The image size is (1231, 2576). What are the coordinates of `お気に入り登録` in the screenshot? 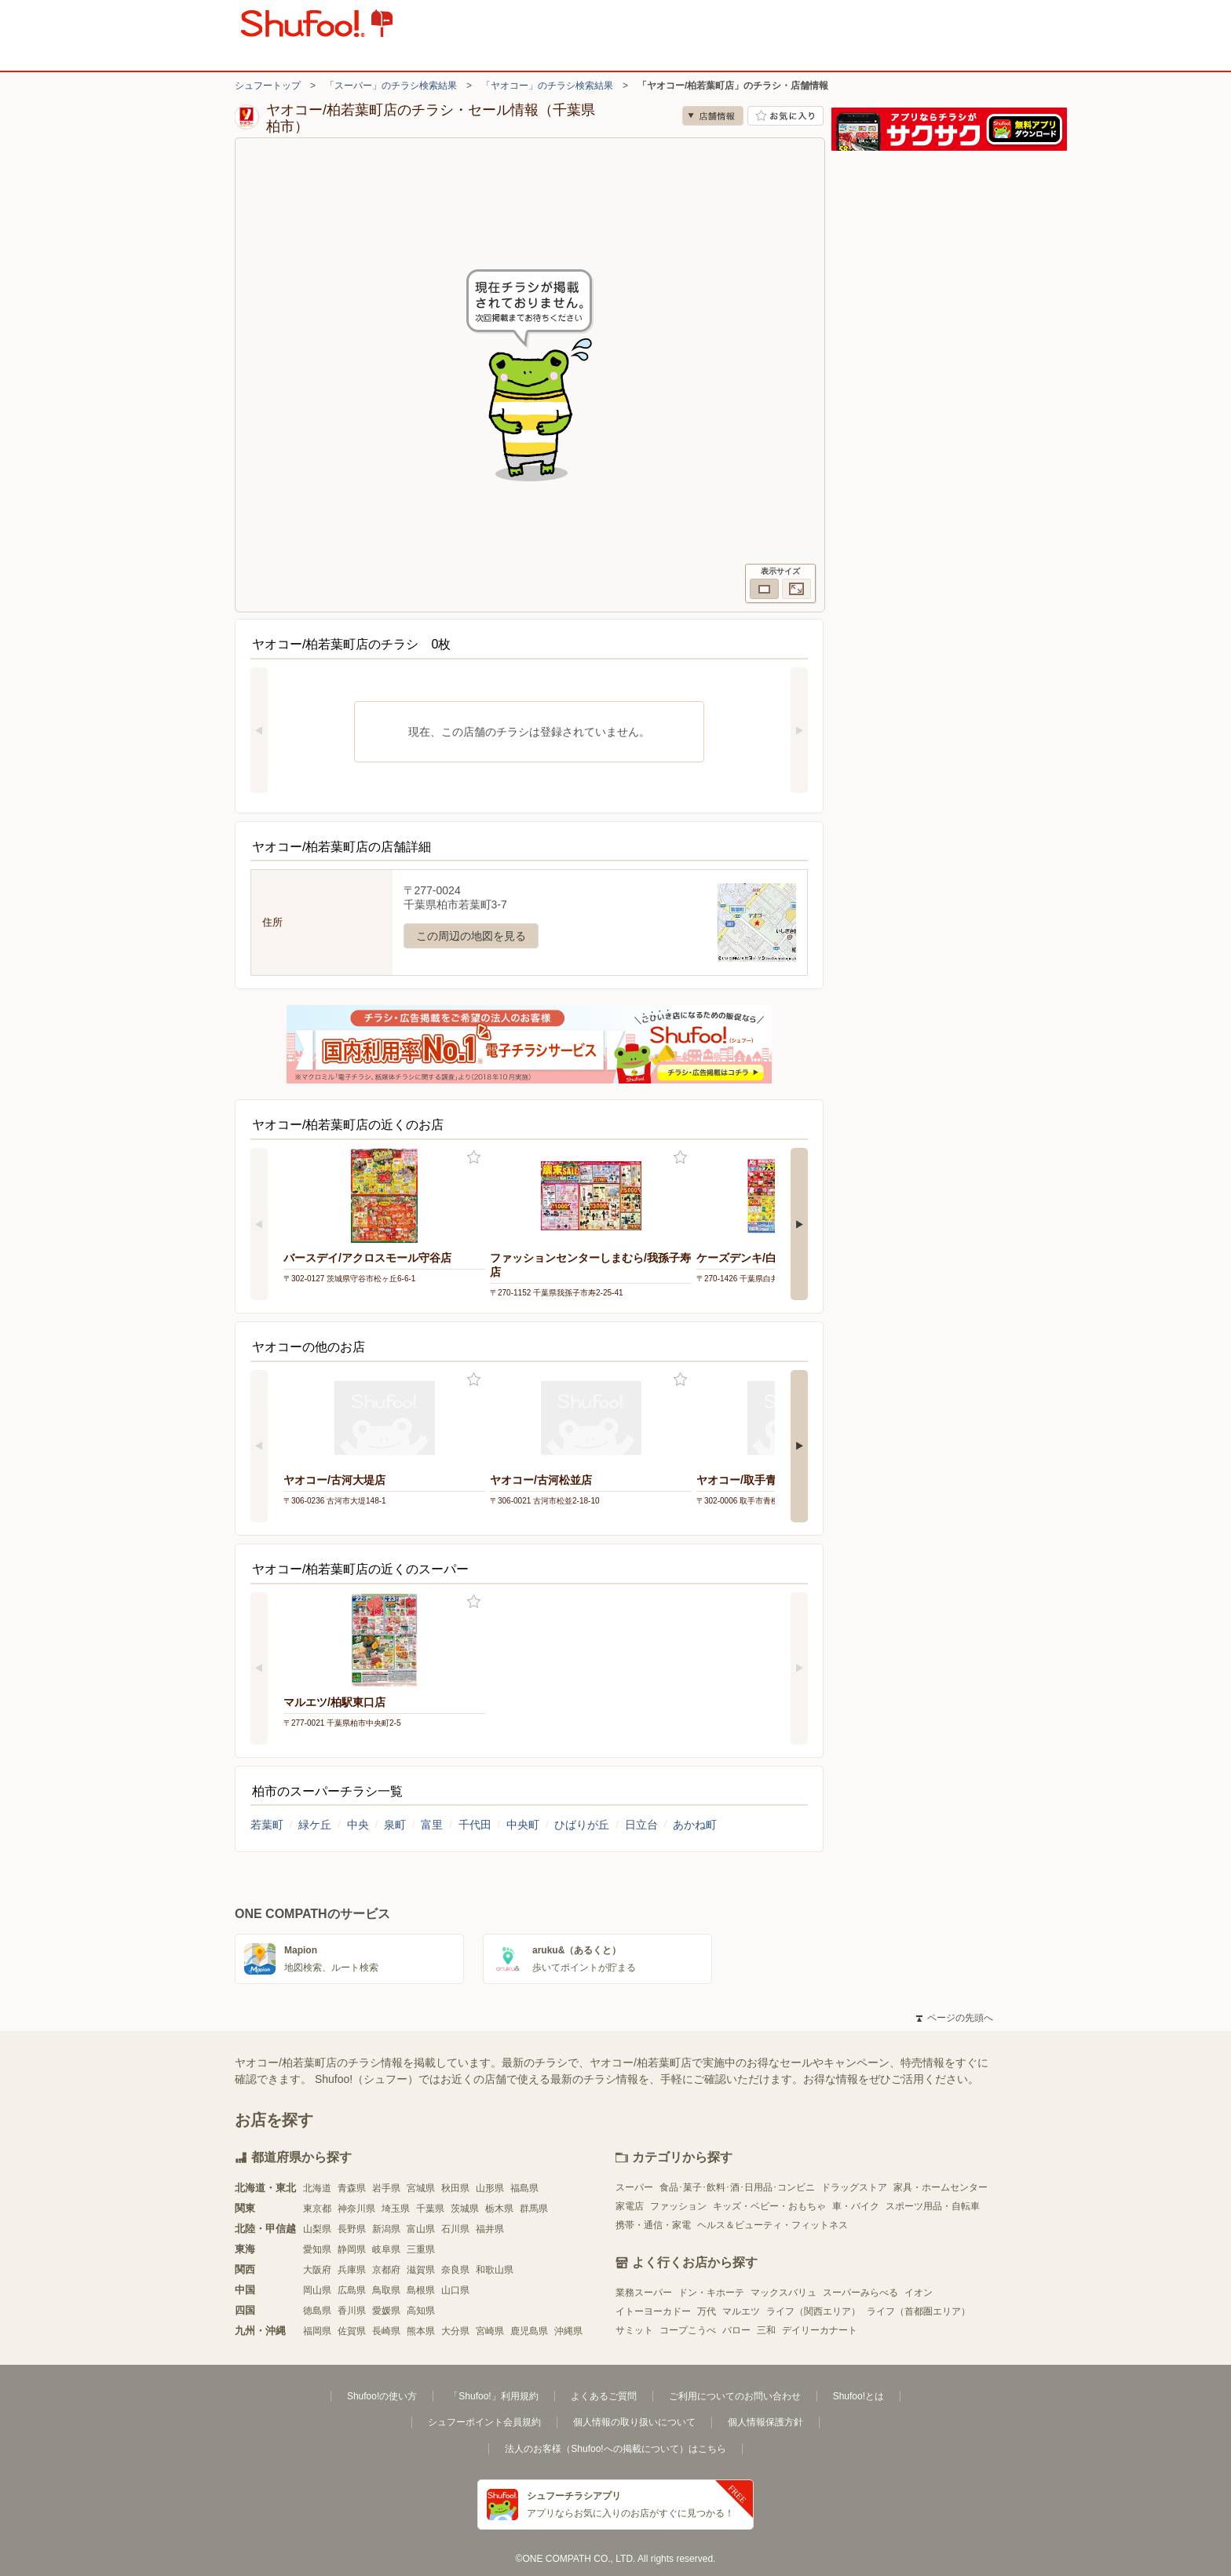 It's located at (474, 1157).